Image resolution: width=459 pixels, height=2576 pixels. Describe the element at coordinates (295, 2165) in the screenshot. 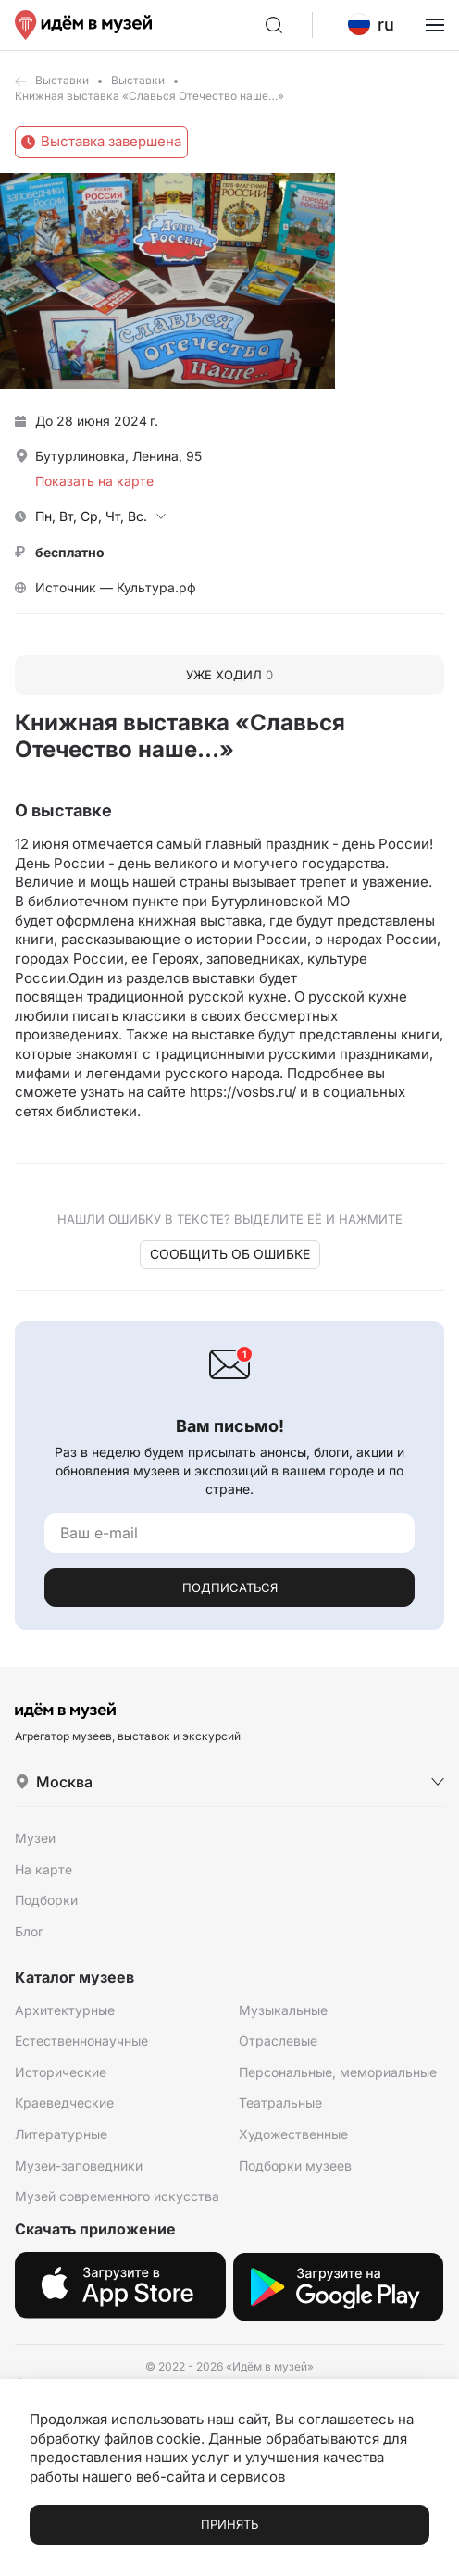

I see `Подборки музеев` at that location.